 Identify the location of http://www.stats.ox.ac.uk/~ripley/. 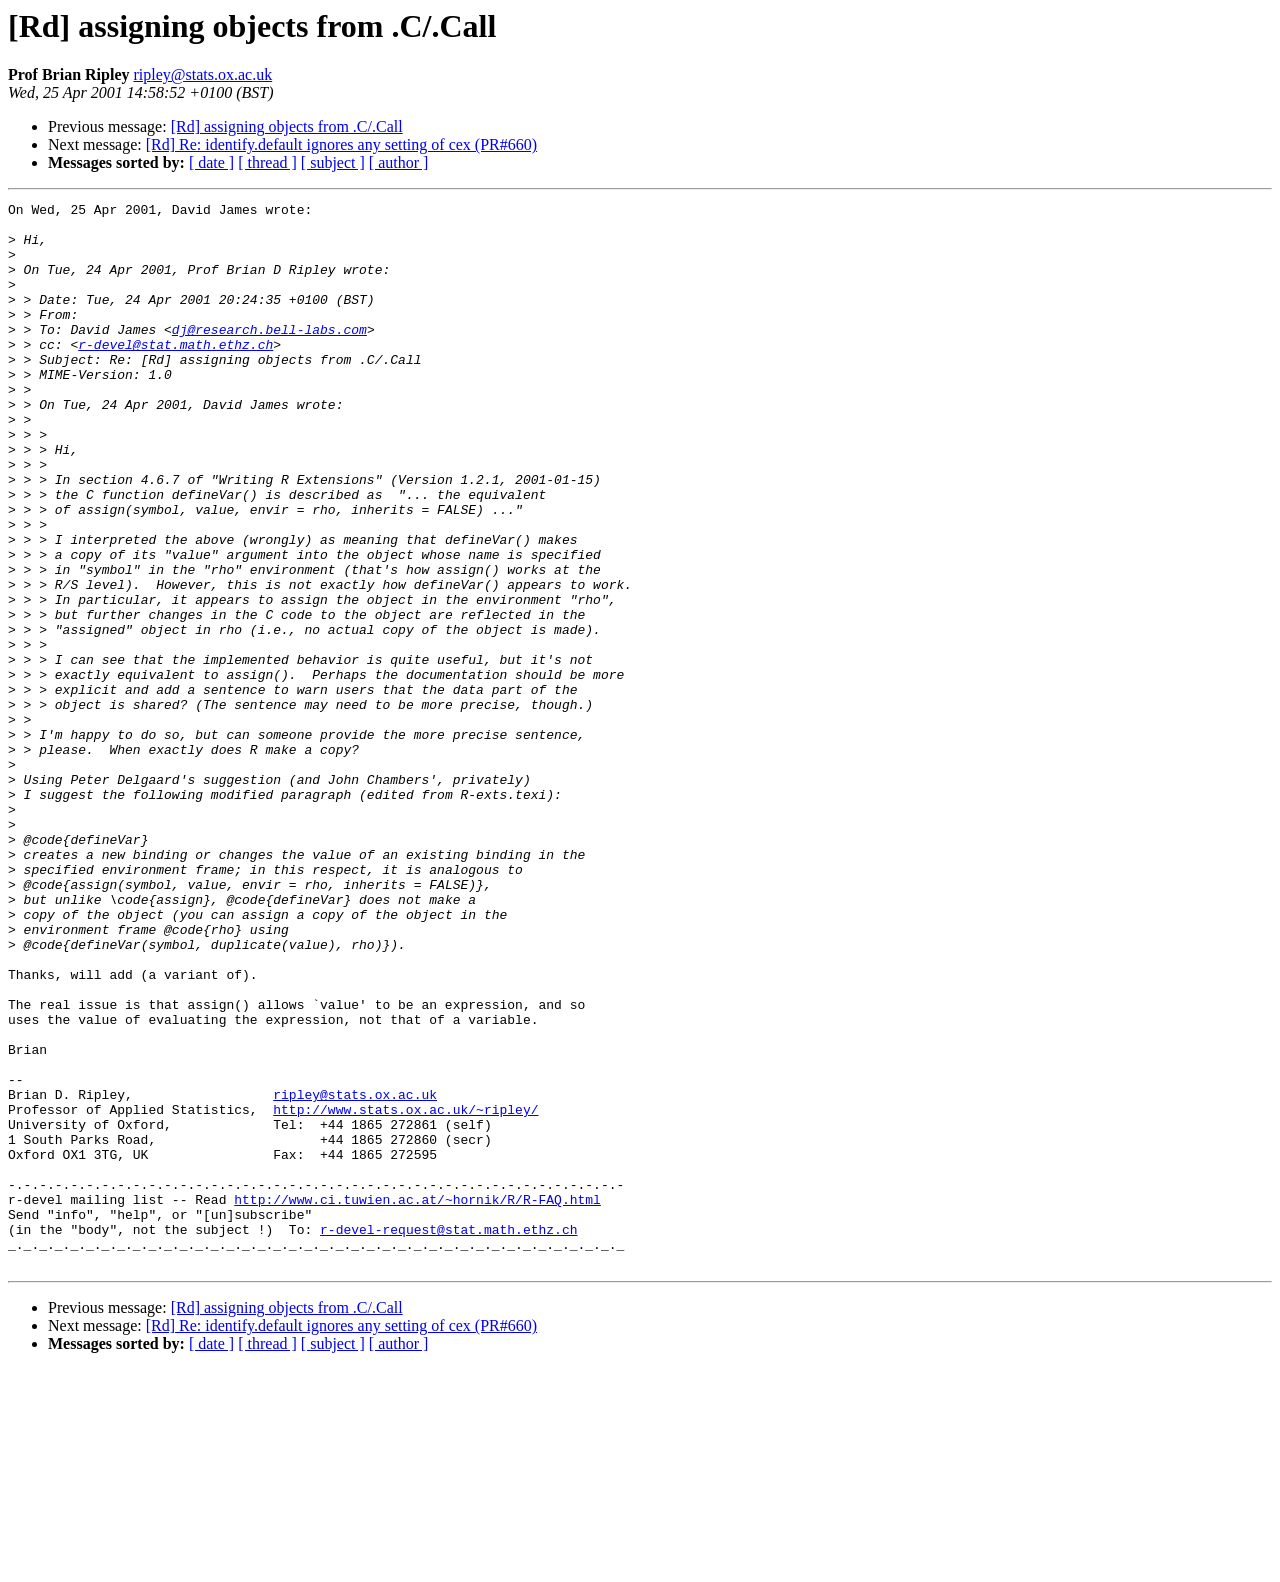
(405, 1292).